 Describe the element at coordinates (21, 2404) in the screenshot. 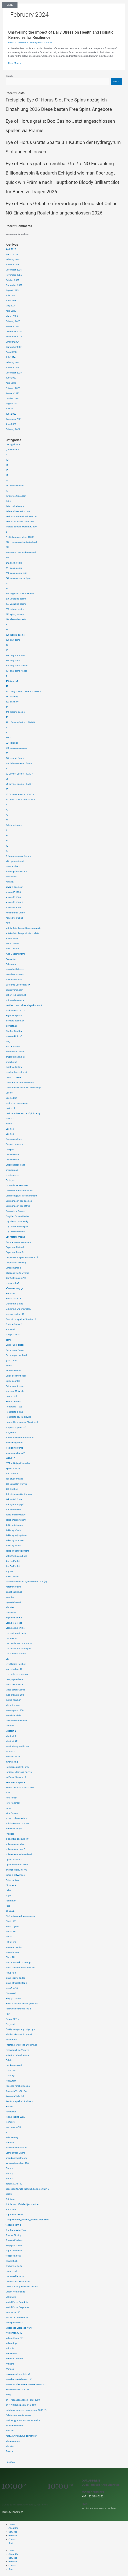

I see `xn--17-8kc3bfr2e.xn--p1ai 150` at that location.